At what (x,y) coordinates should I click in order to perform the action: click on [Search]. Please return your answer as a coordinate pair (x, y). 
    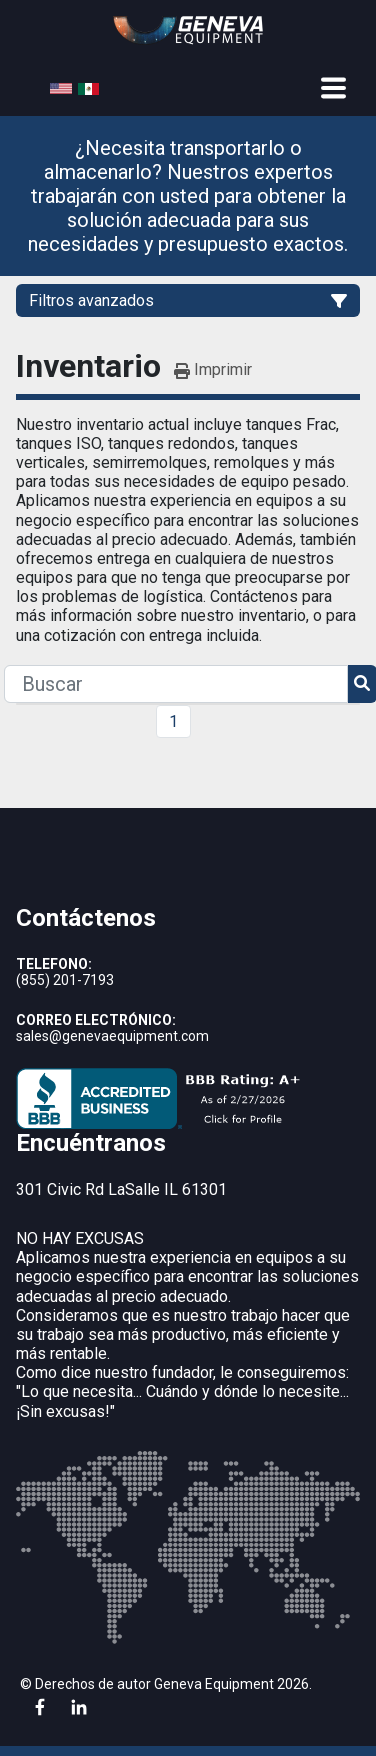
    Looking at the image, I should click on (176, 684).